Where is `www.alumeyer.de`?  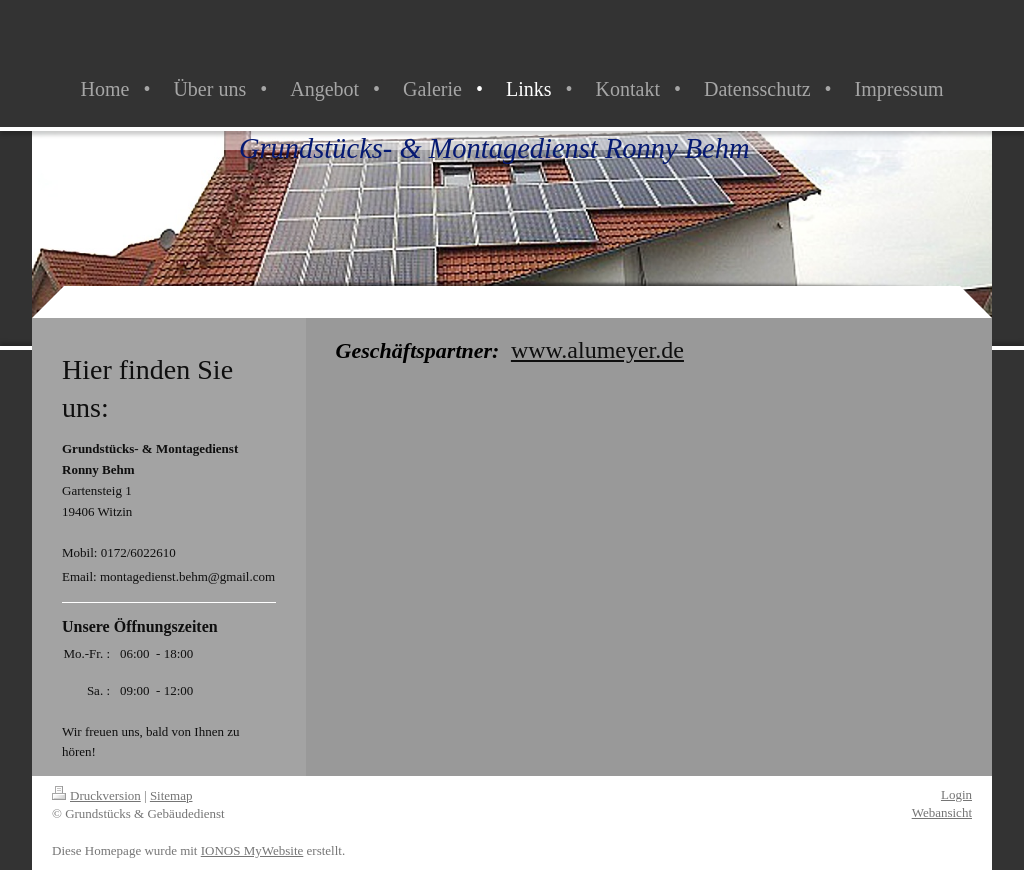
www.alumeyer.de is located at coordinates (597, 350).